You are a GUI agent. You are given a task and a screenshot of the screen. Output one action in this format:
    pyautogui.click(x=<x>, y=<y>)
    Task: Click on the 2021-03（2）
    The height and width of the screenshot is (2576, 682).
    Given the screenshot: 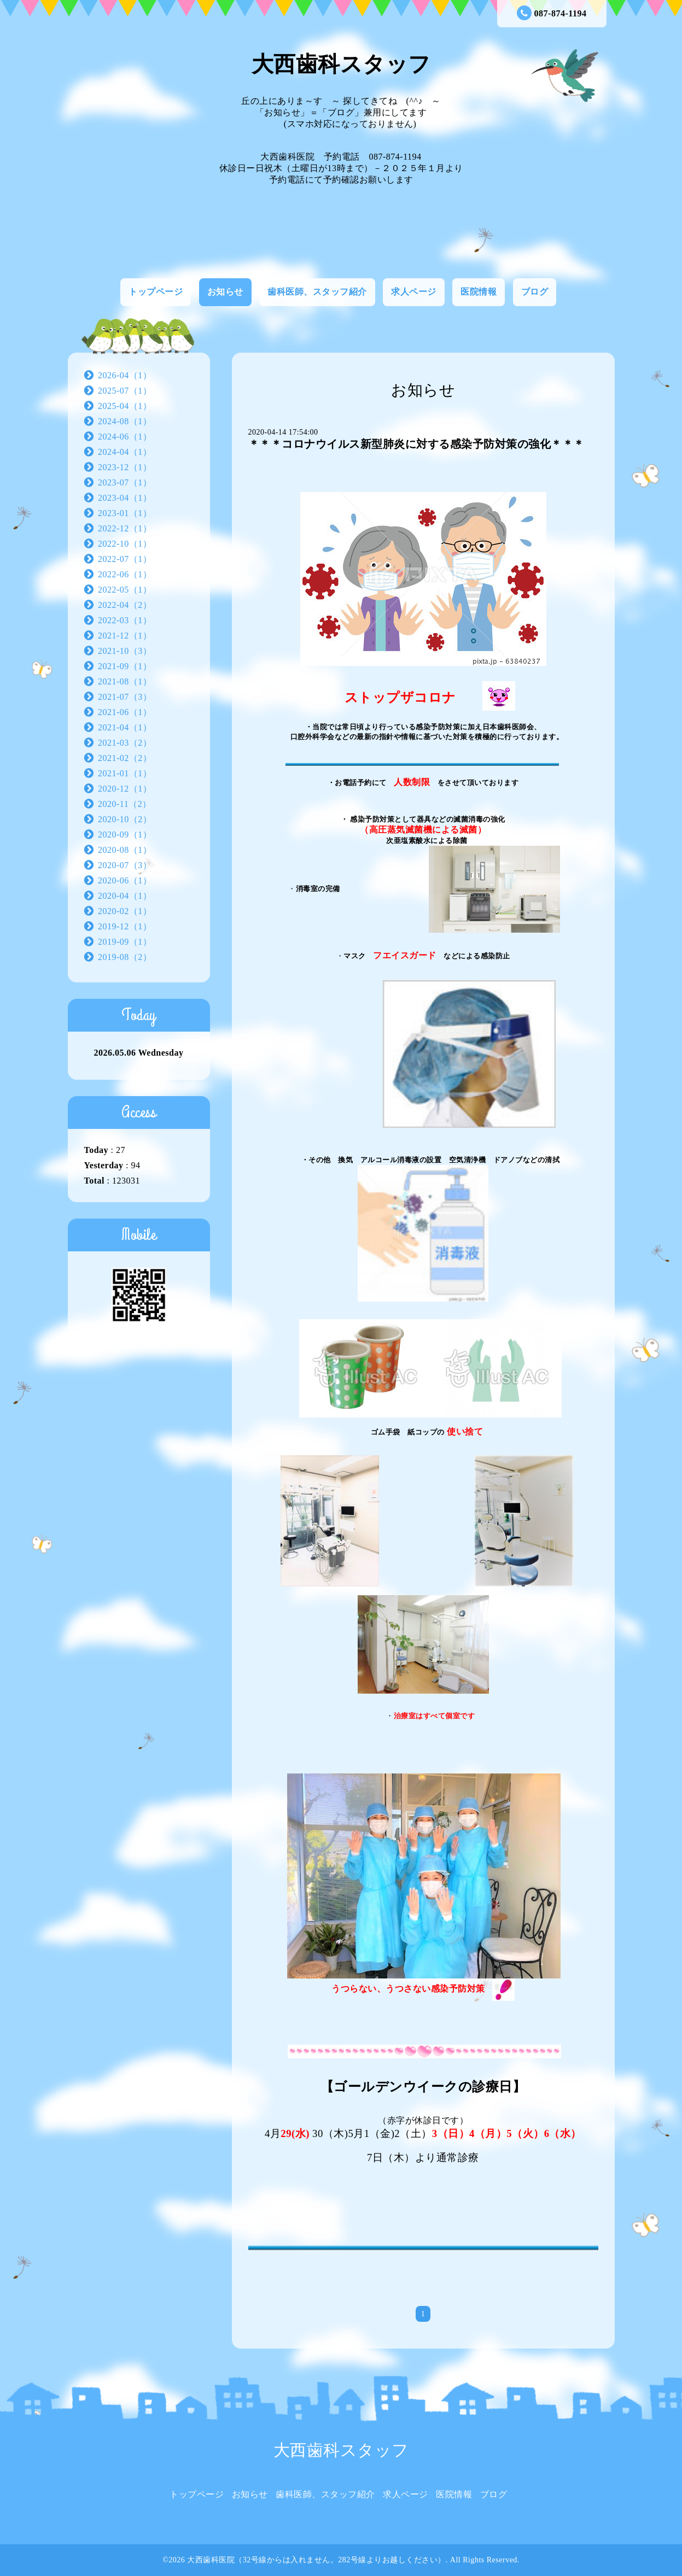 What is the action you would take?
    pyautogui.click(x=124, y=742)
    